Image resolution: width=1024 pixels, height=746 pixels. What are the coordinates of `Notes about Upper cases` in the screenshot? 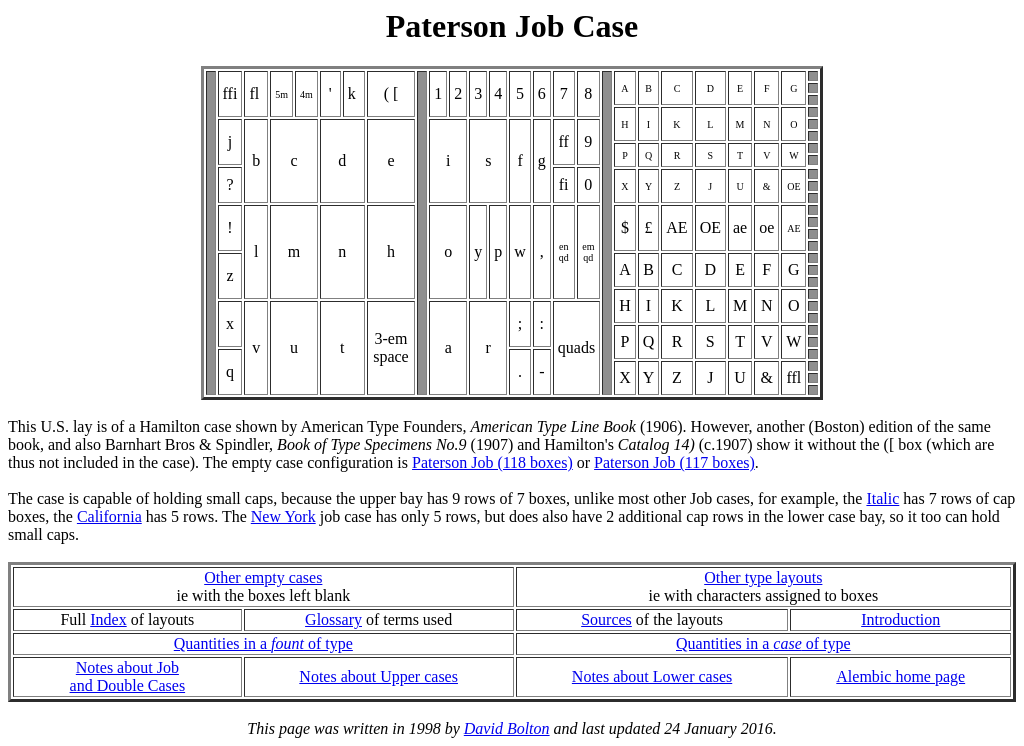 It's located at (378, 676).